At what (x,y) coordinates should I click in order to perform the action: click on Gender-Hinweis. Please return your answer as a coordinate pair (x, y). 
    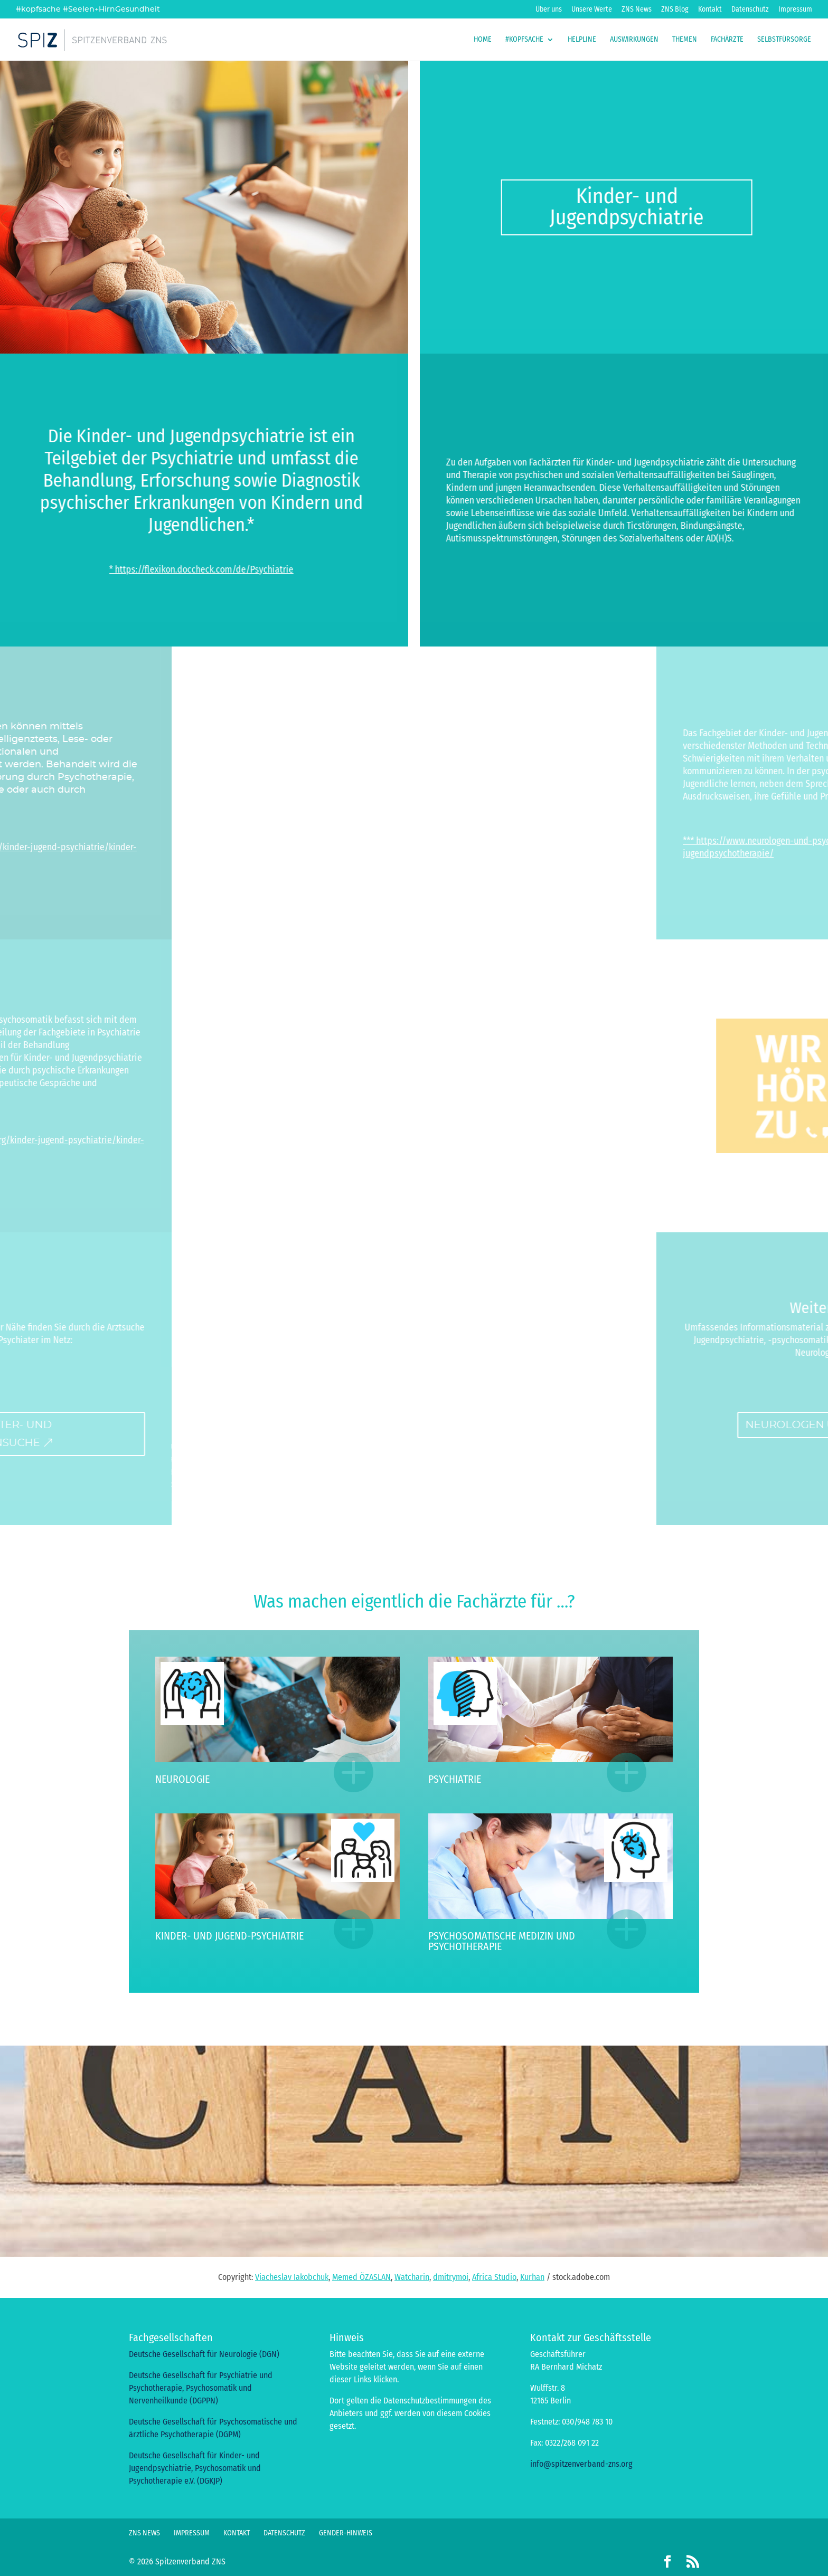
    Looking at the image, I should click on (345, 2533).